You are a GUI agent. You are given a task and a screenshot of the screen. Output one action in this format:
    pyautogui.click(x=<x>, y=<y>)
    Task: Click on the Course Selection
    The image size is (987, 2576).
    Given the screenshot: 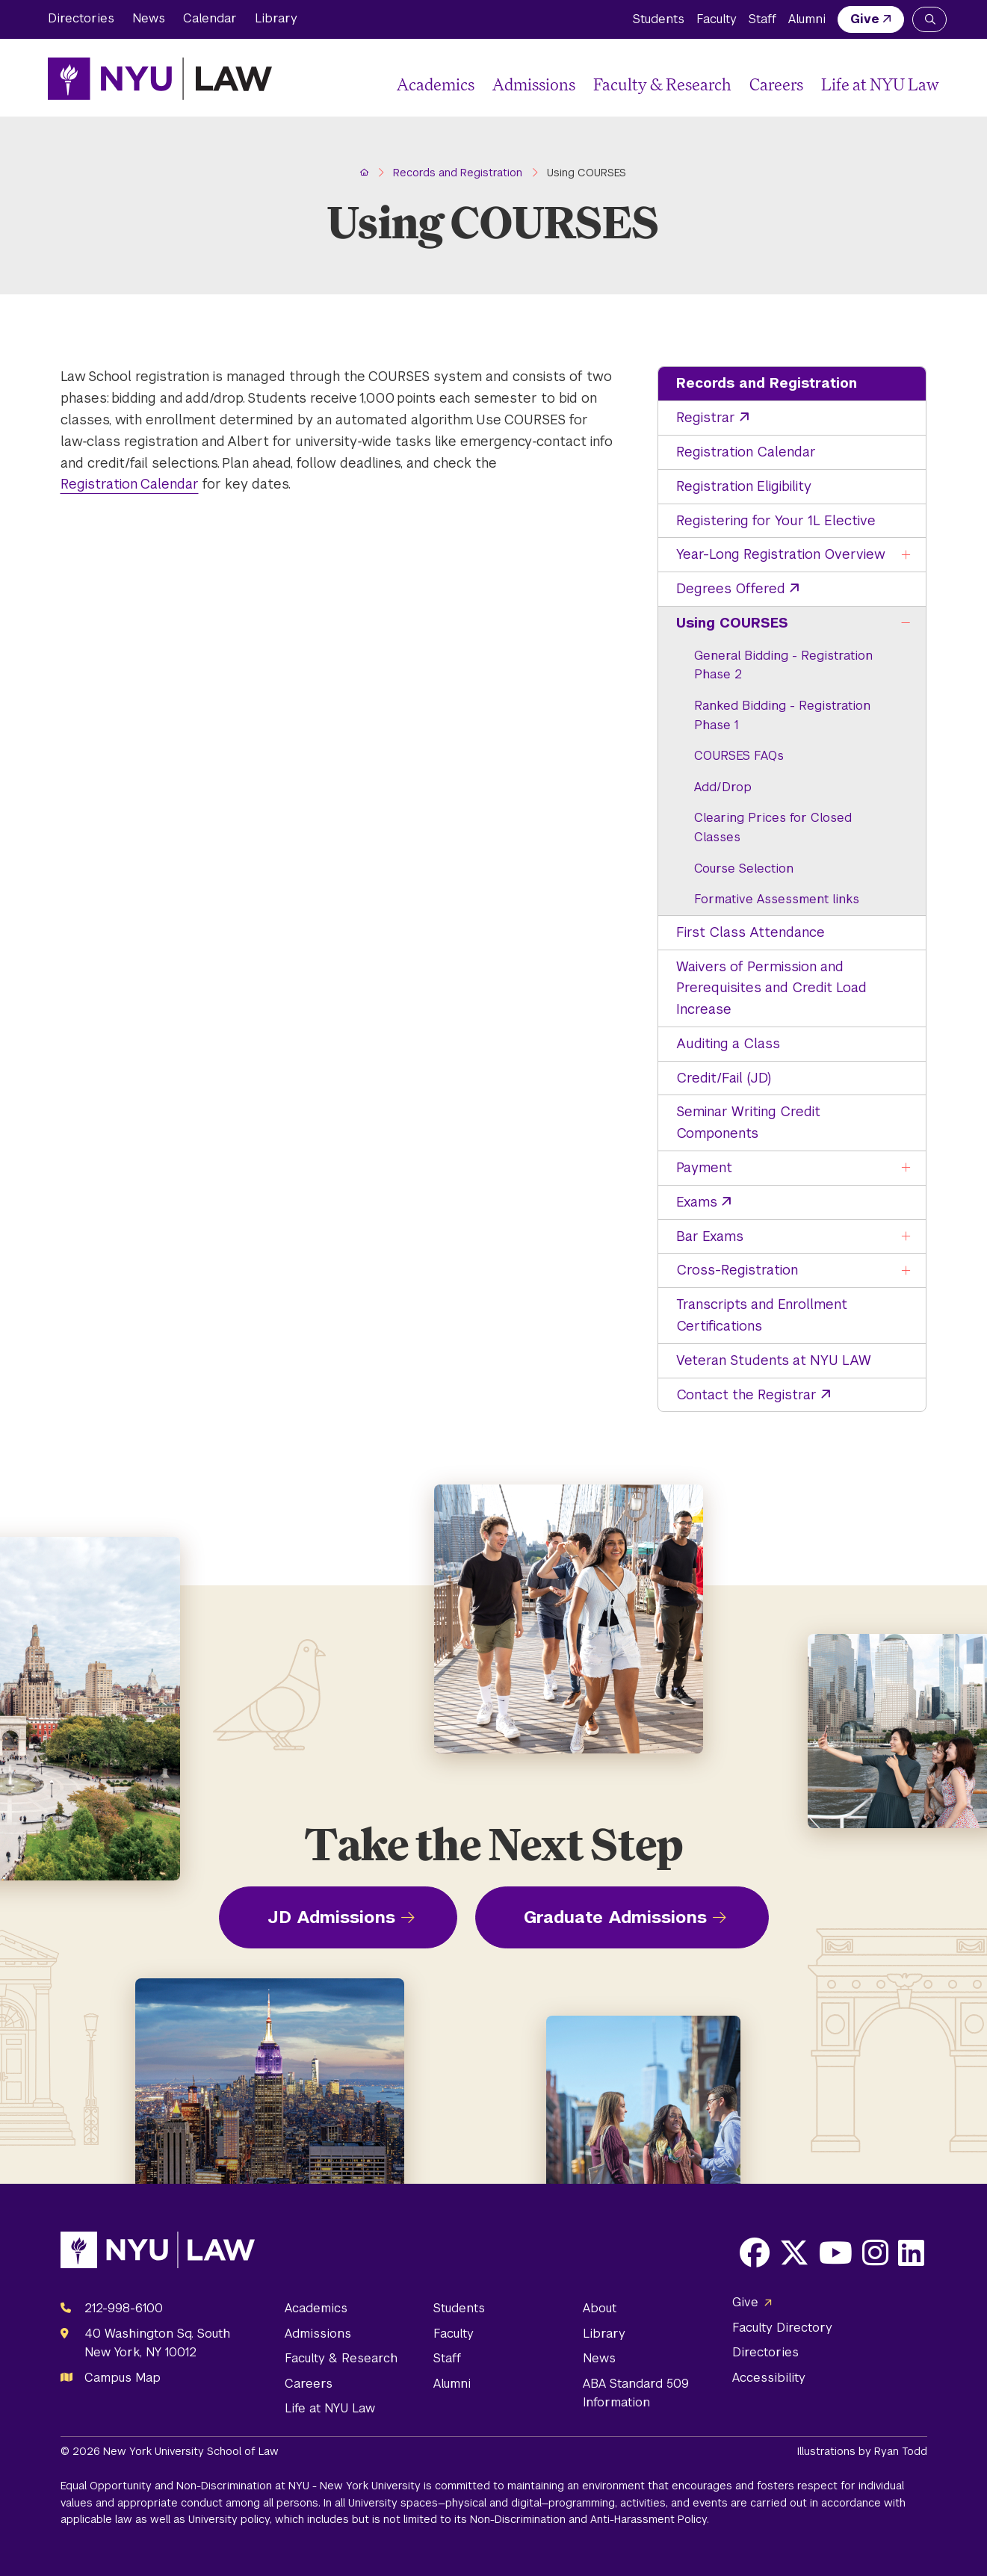 What is the action you would take?
    pyautogui.click(x=743, y=868)
    